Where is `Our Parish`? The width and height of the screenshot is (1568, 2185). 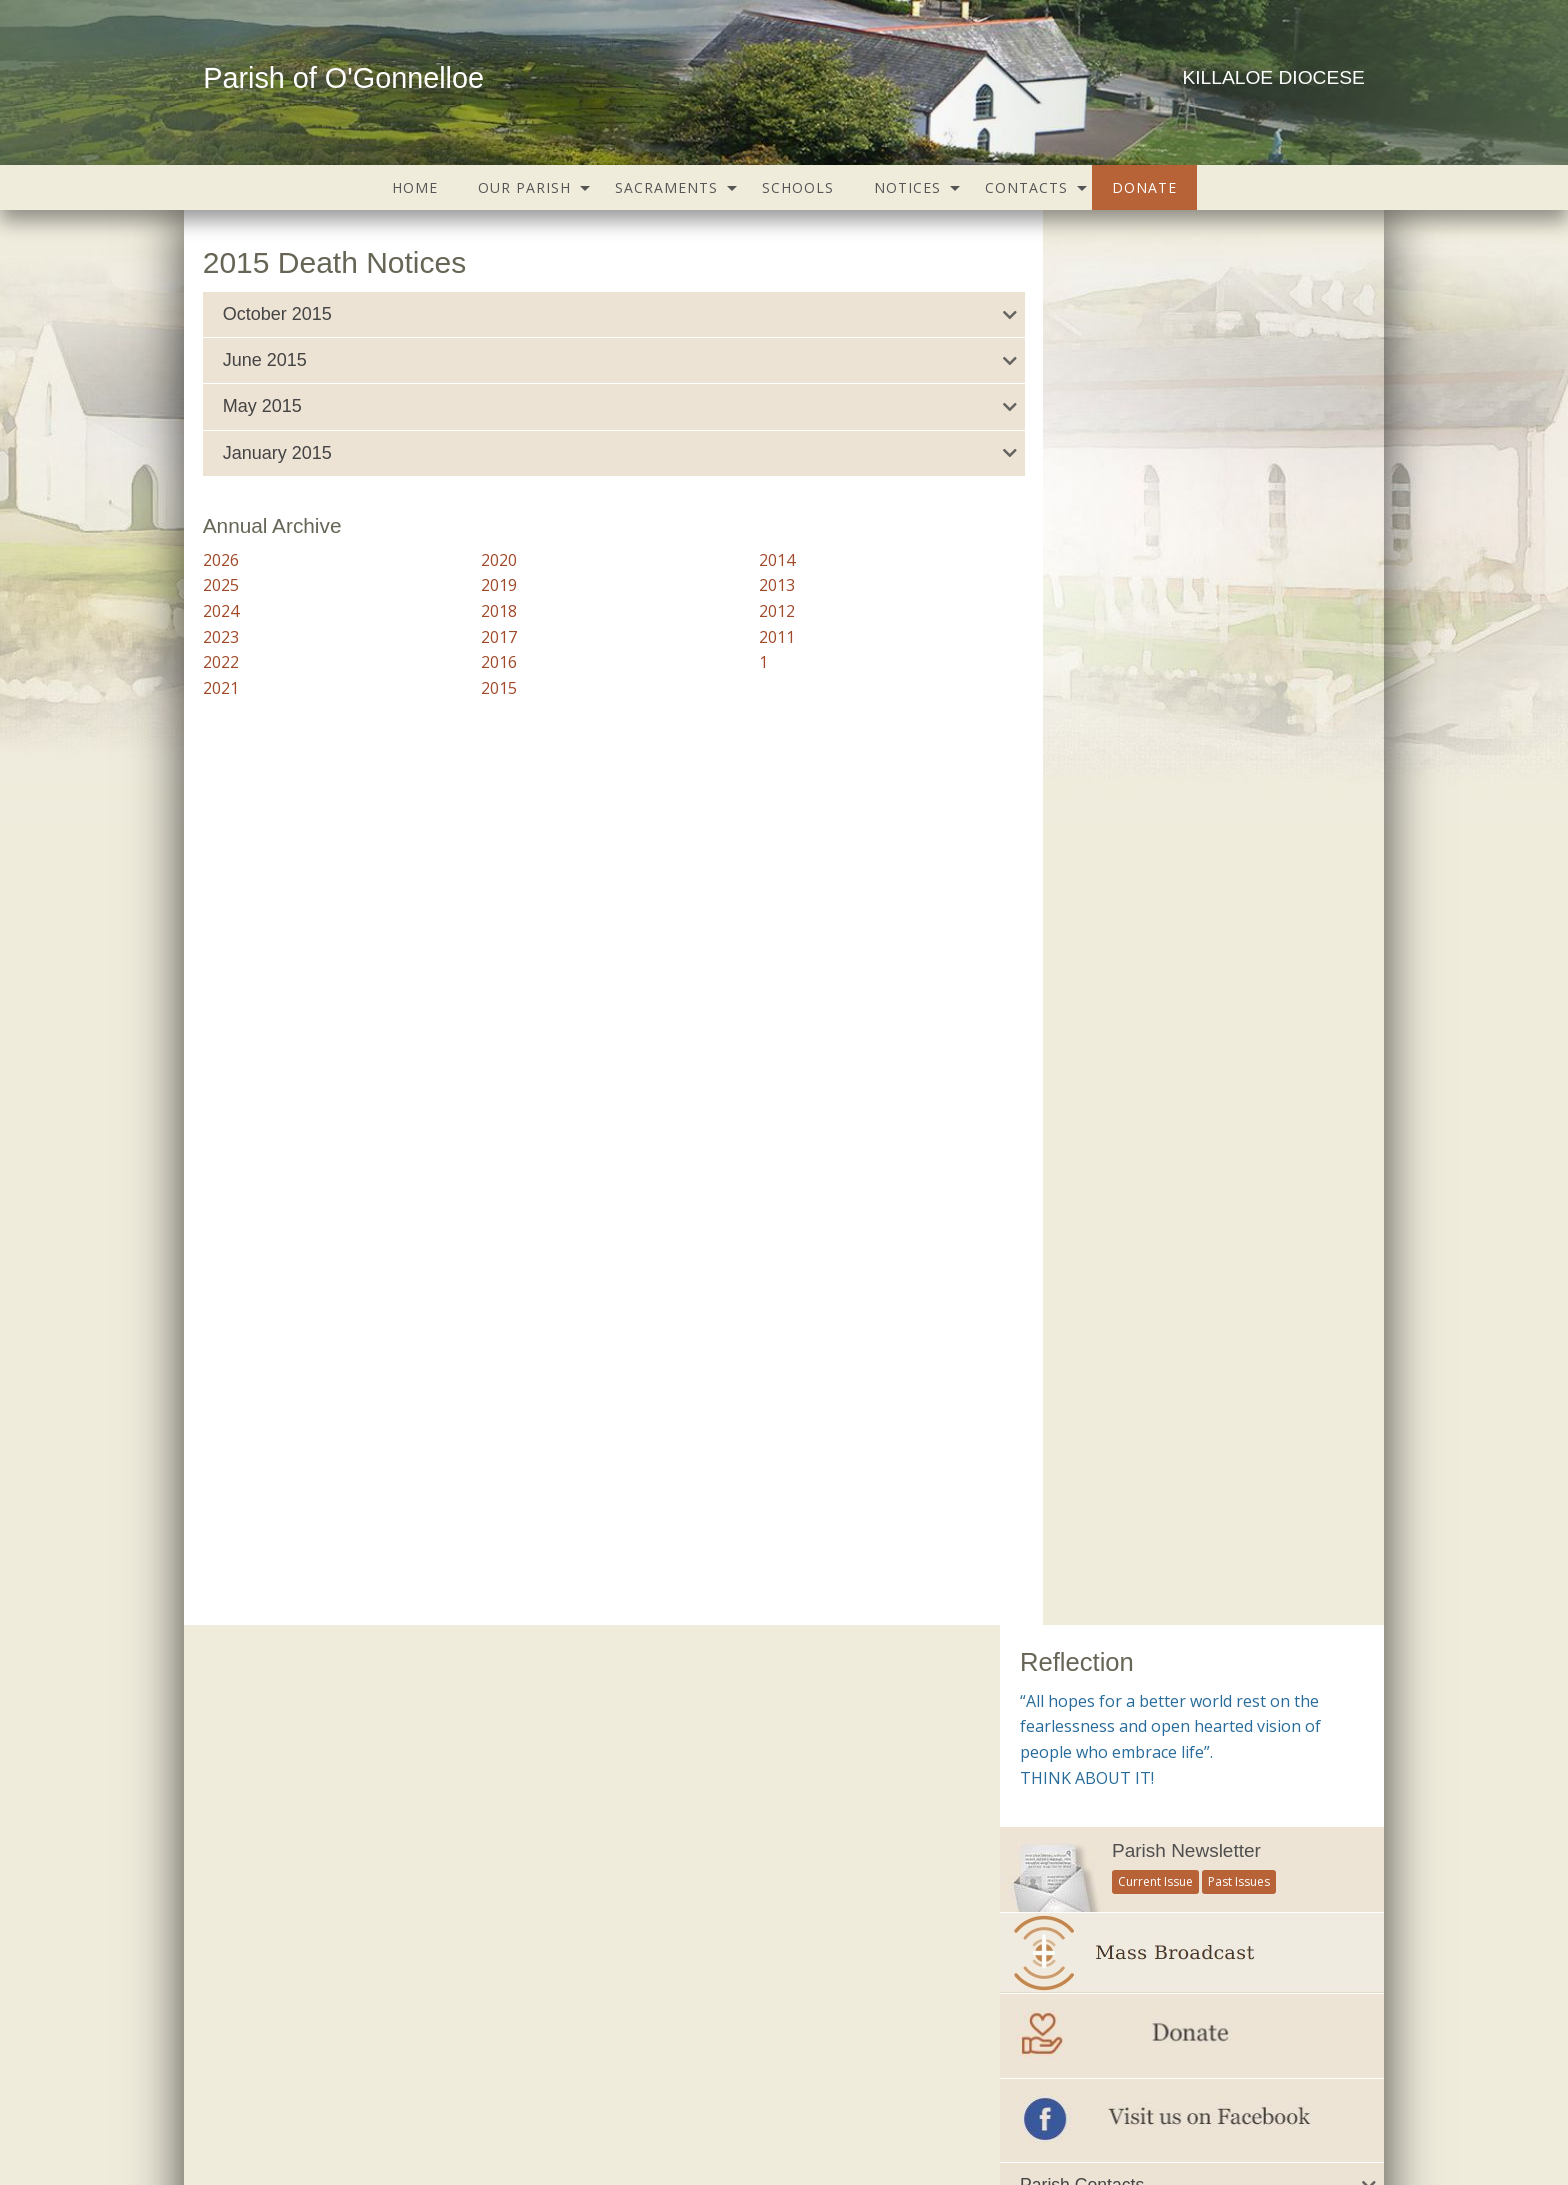
Our Parish is located at coordinates (524, 187).